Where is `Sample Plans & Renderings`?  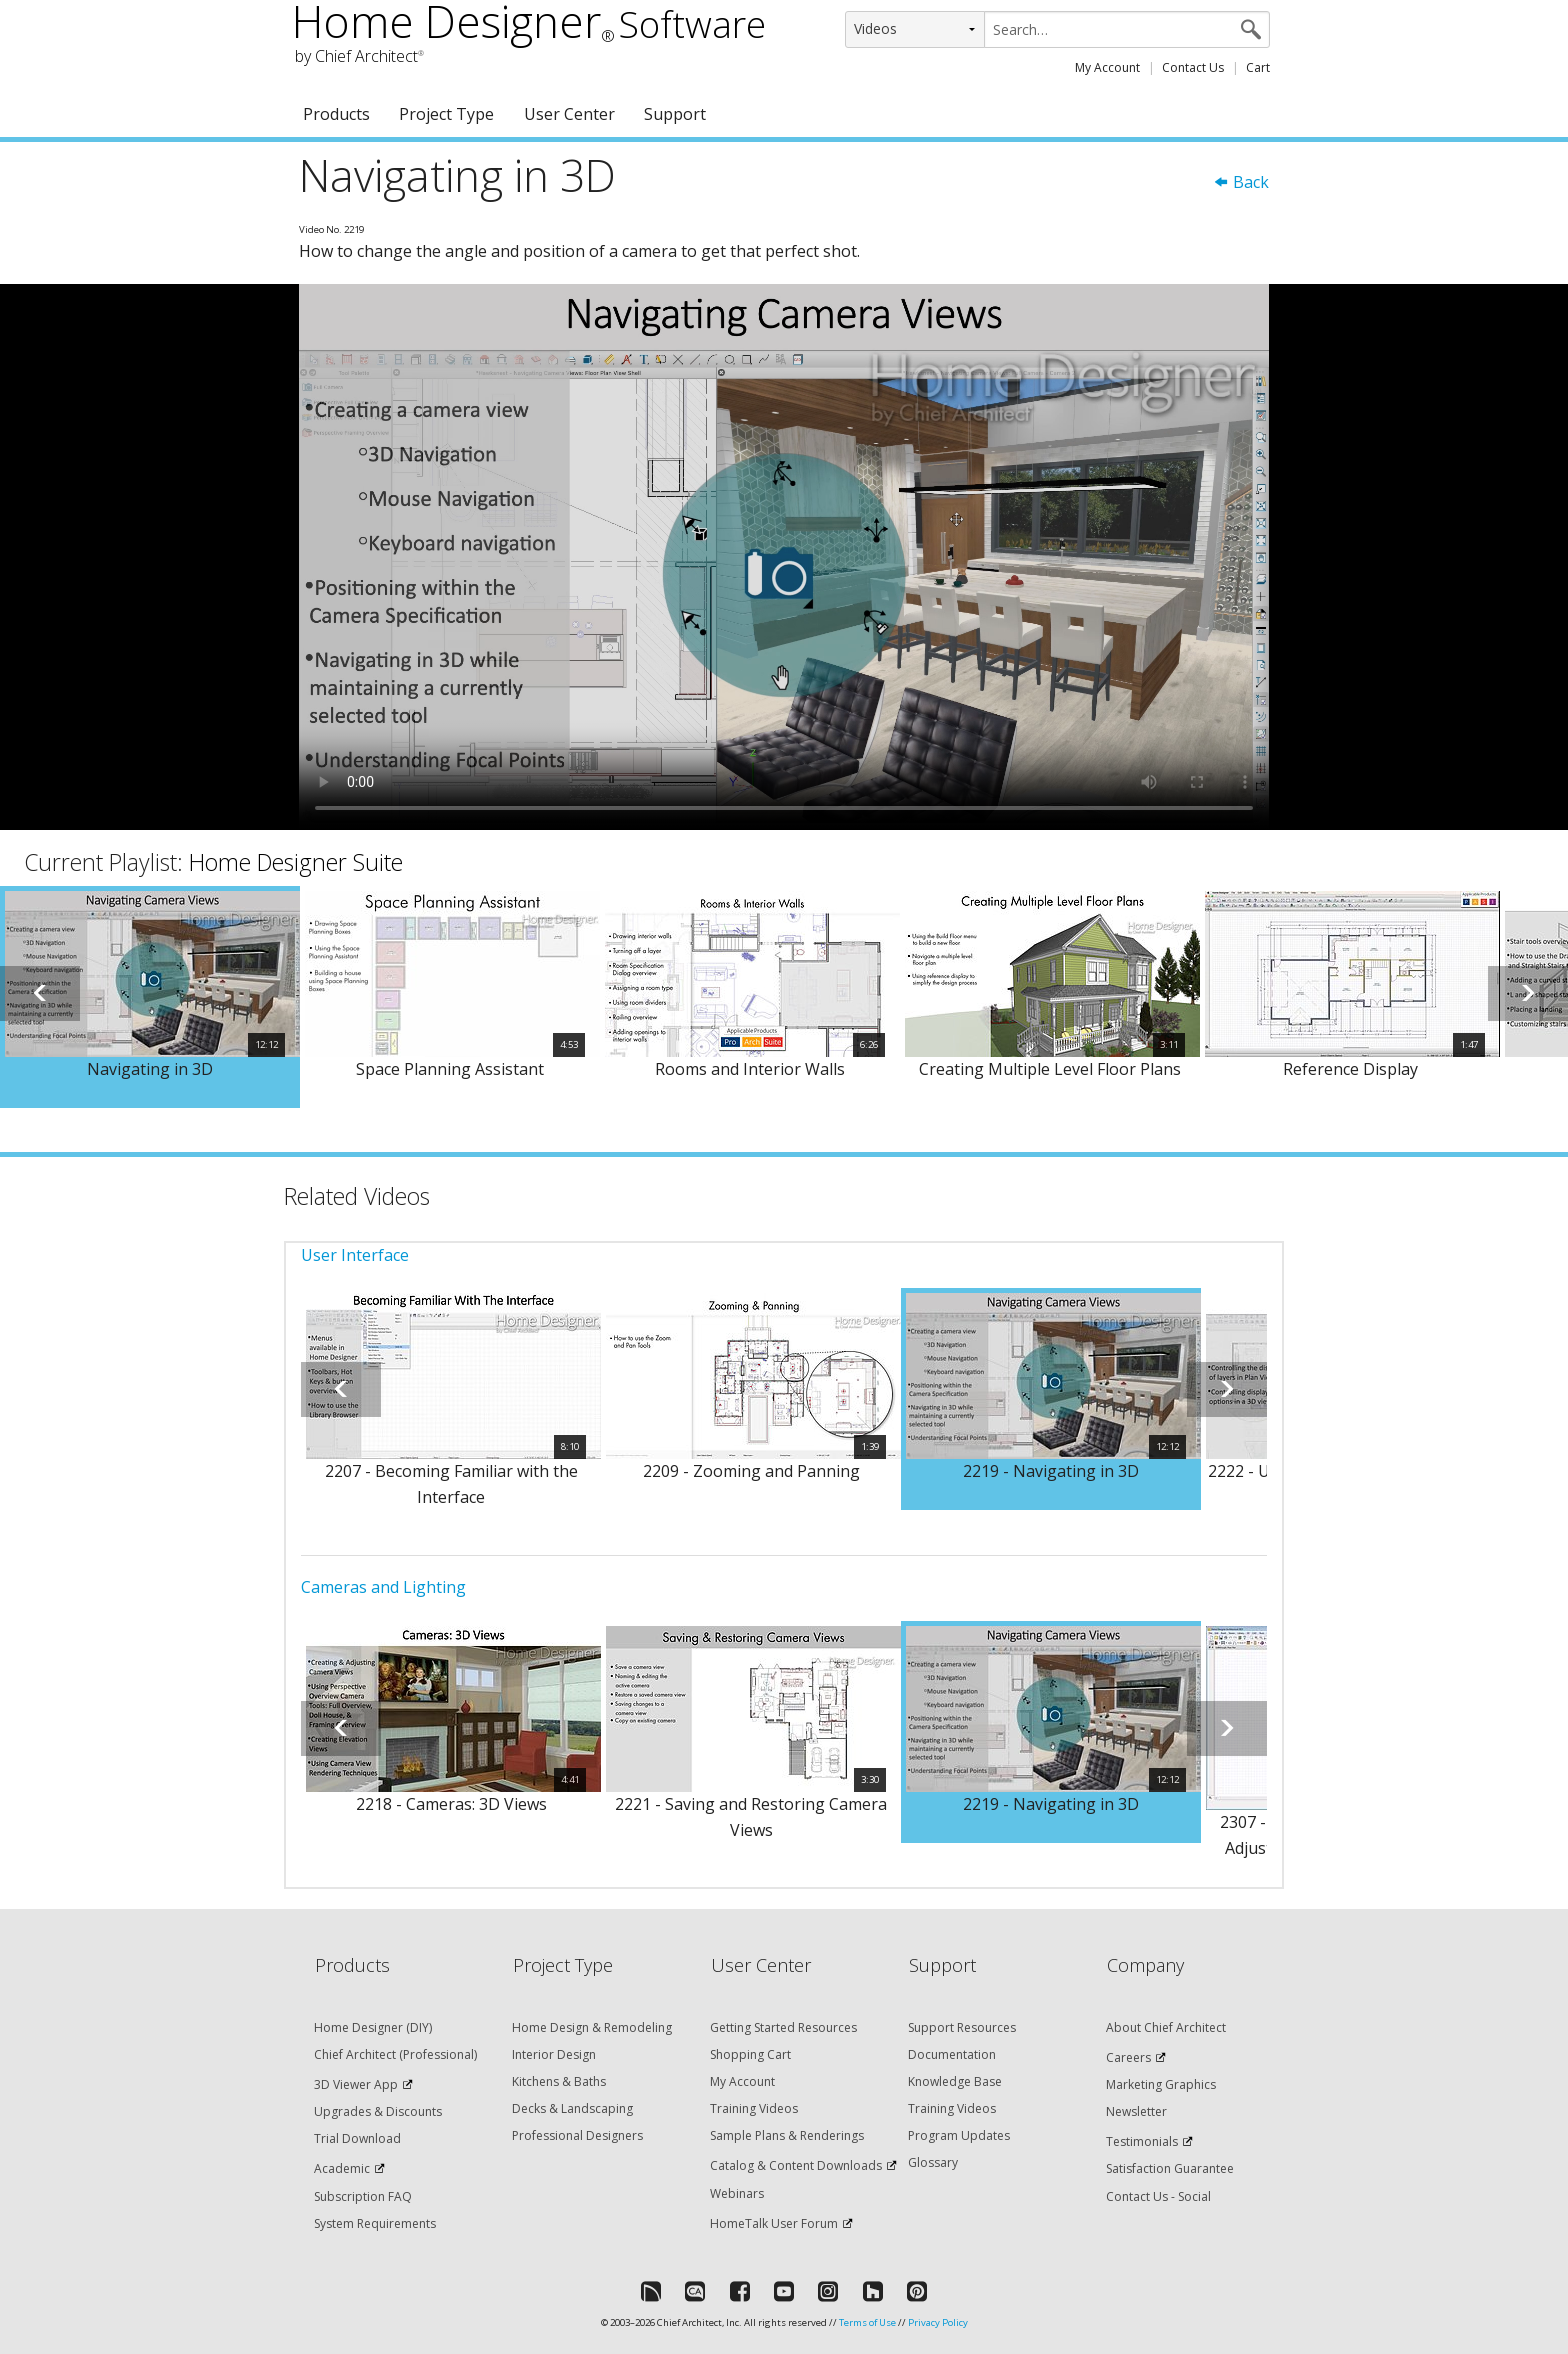 Sample Plans & Renderings is located at coordinates (787, 2135).